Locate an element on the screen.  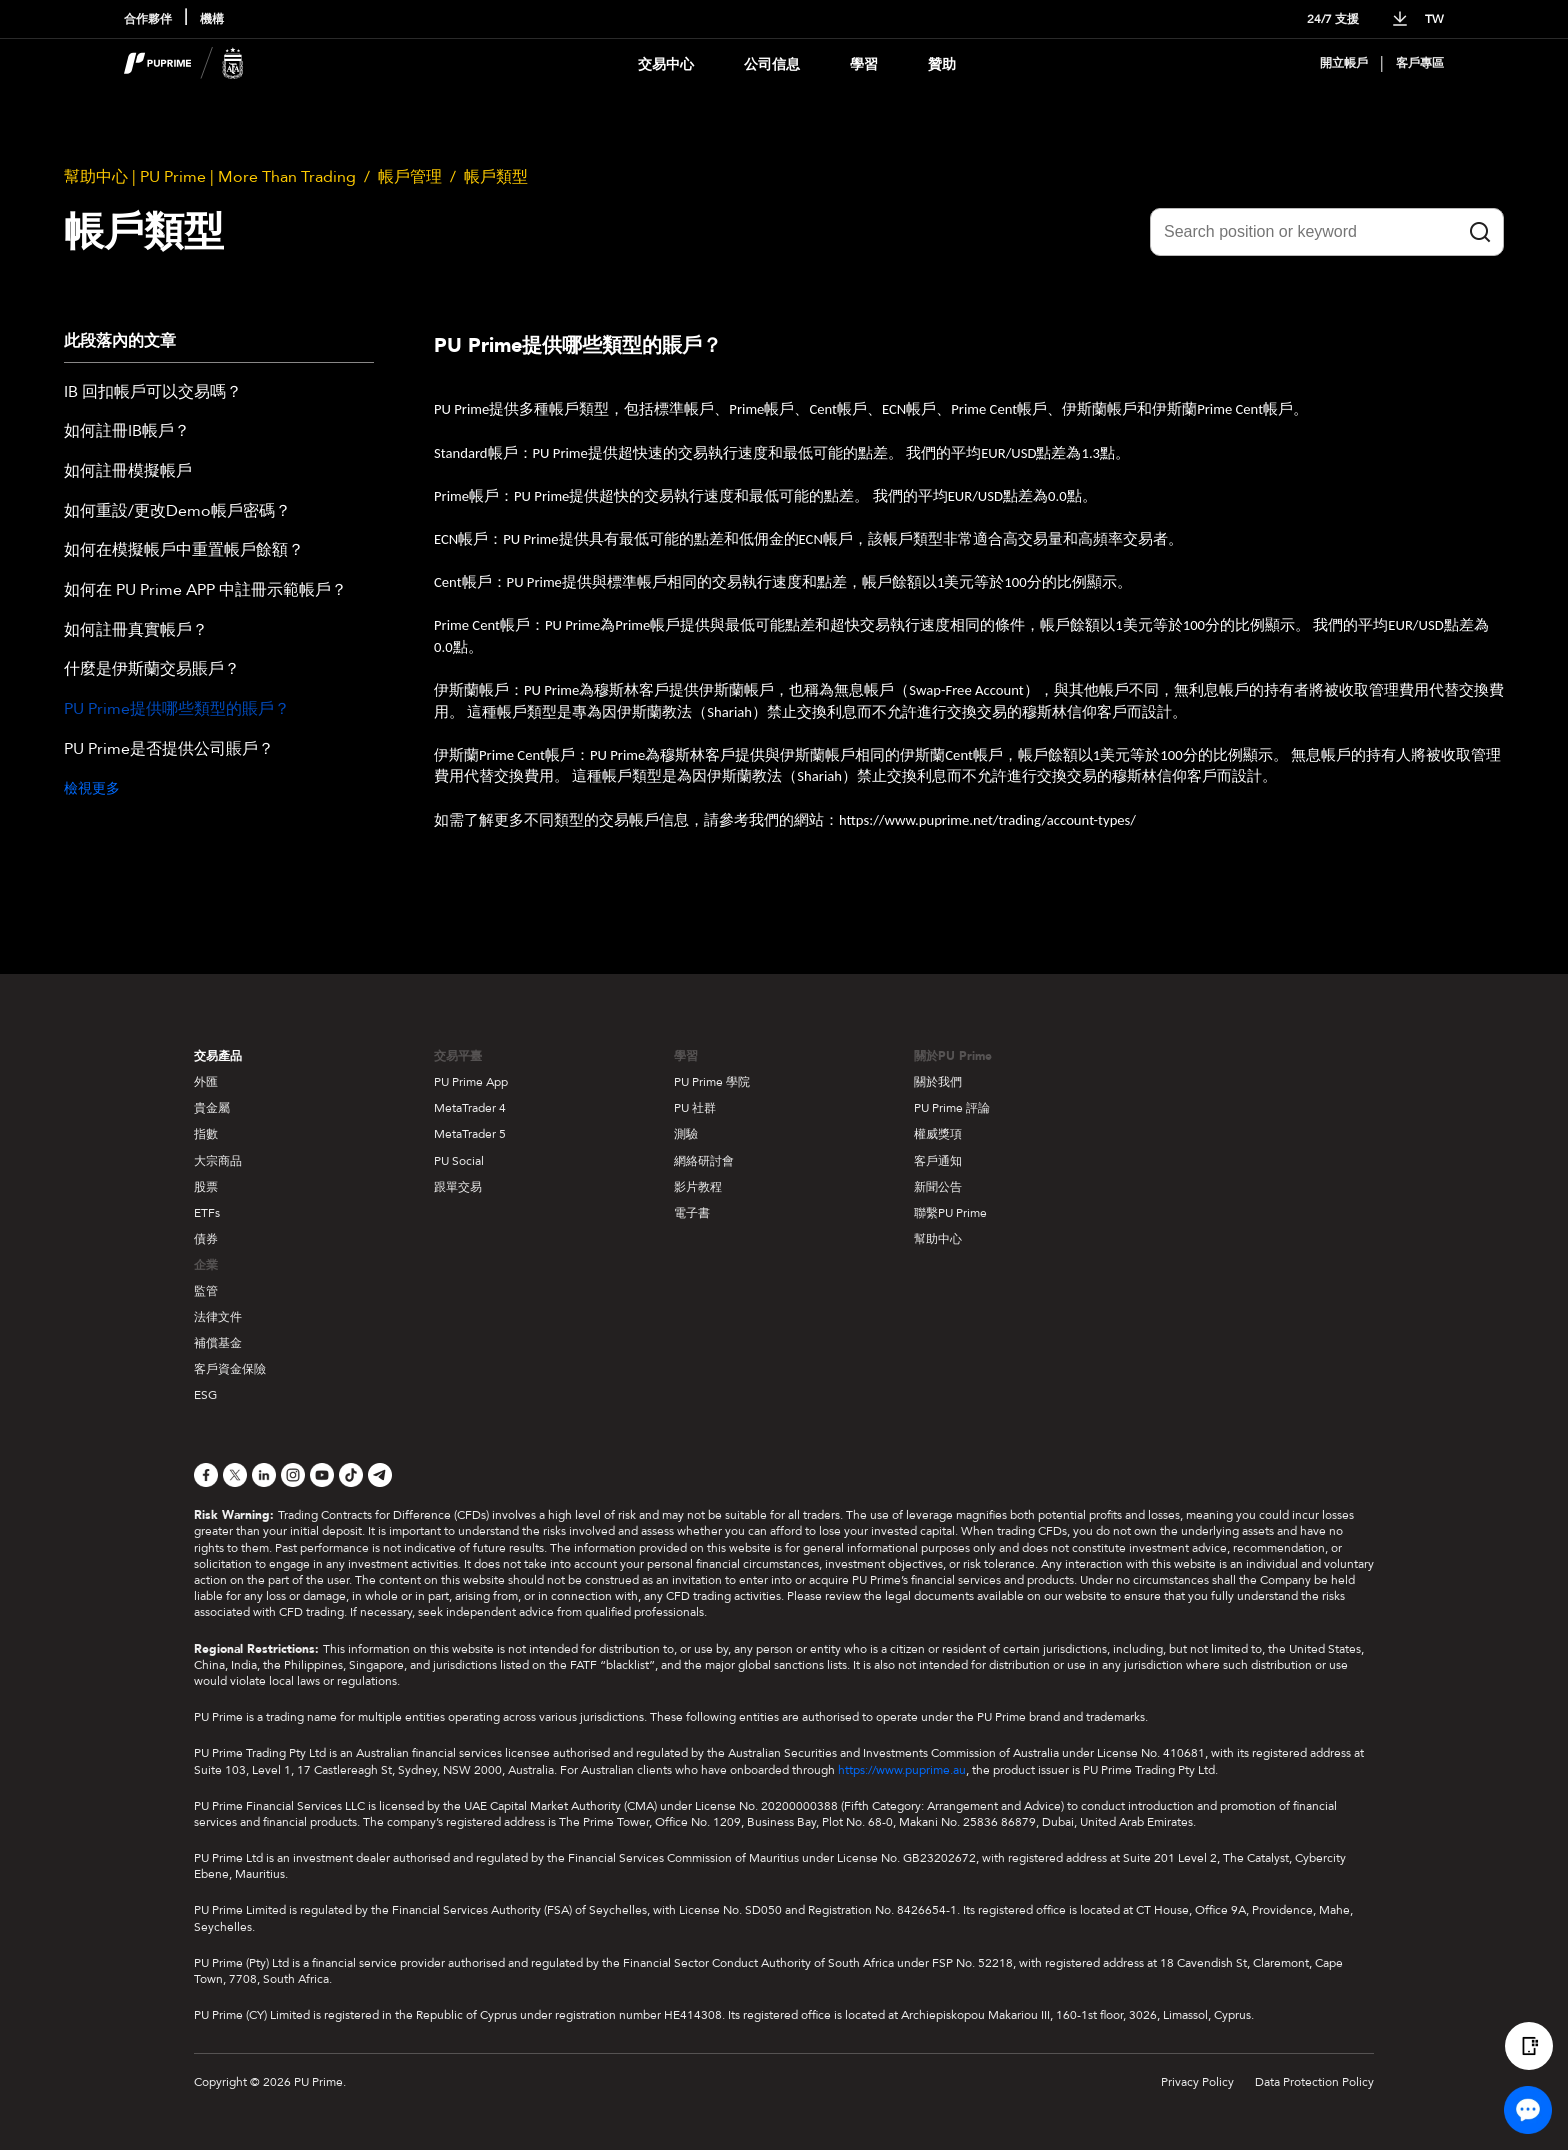
測驗 is located at coordinates (686, 1134).